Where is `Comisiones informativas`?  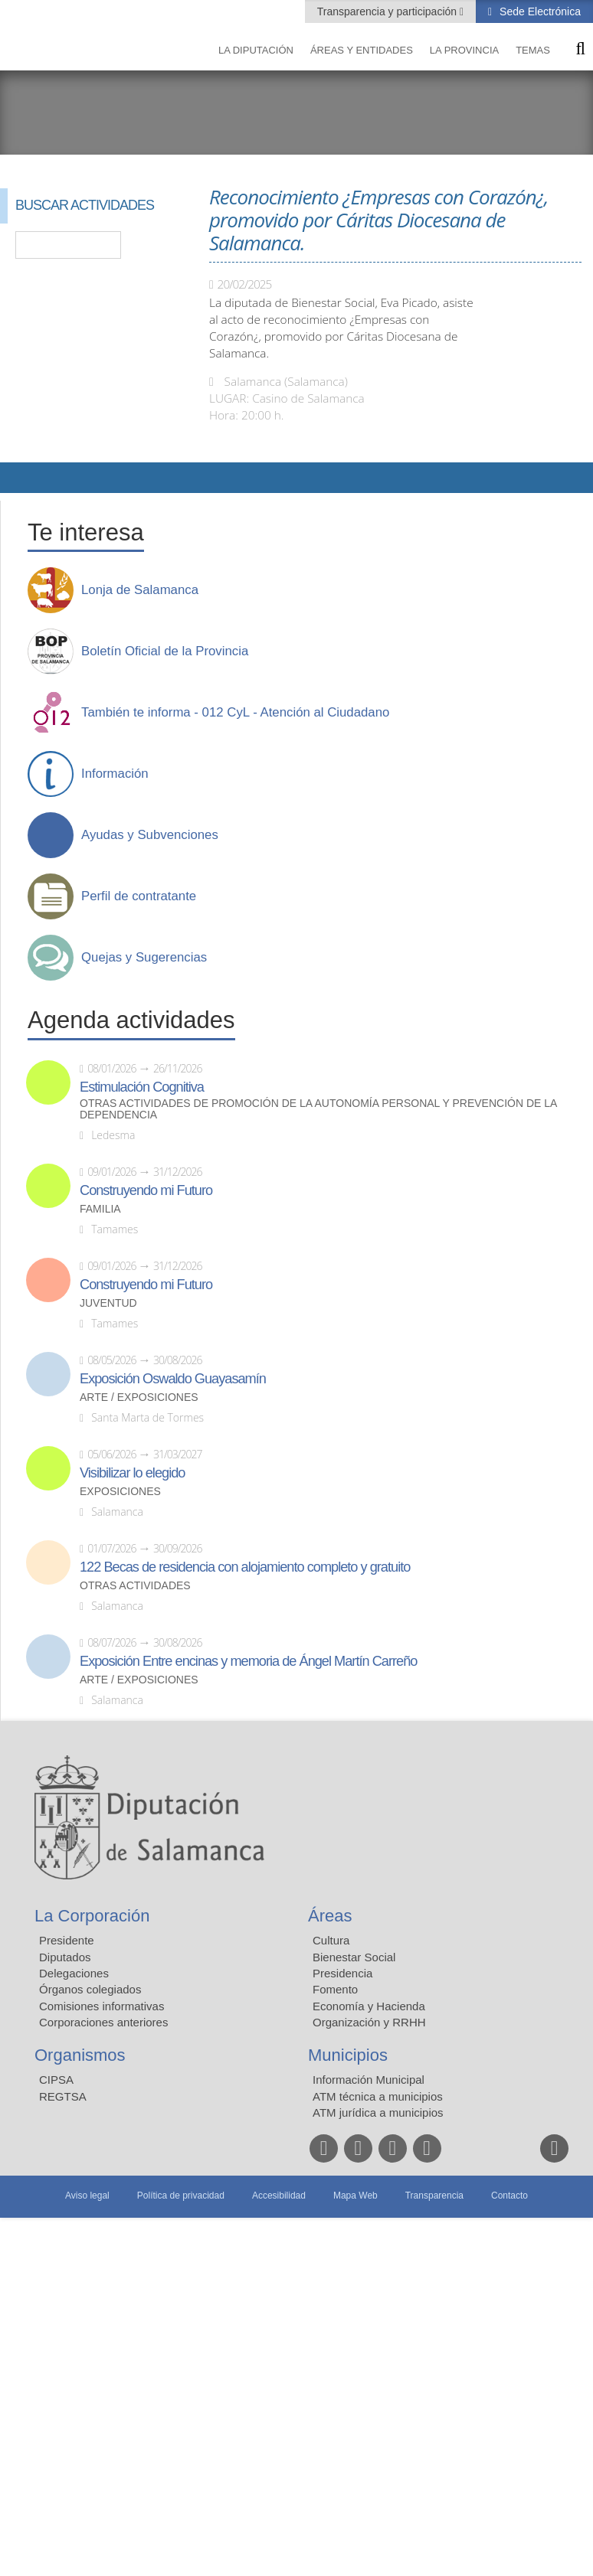
Comisiones informativas is located at coordinates (101, 2006).